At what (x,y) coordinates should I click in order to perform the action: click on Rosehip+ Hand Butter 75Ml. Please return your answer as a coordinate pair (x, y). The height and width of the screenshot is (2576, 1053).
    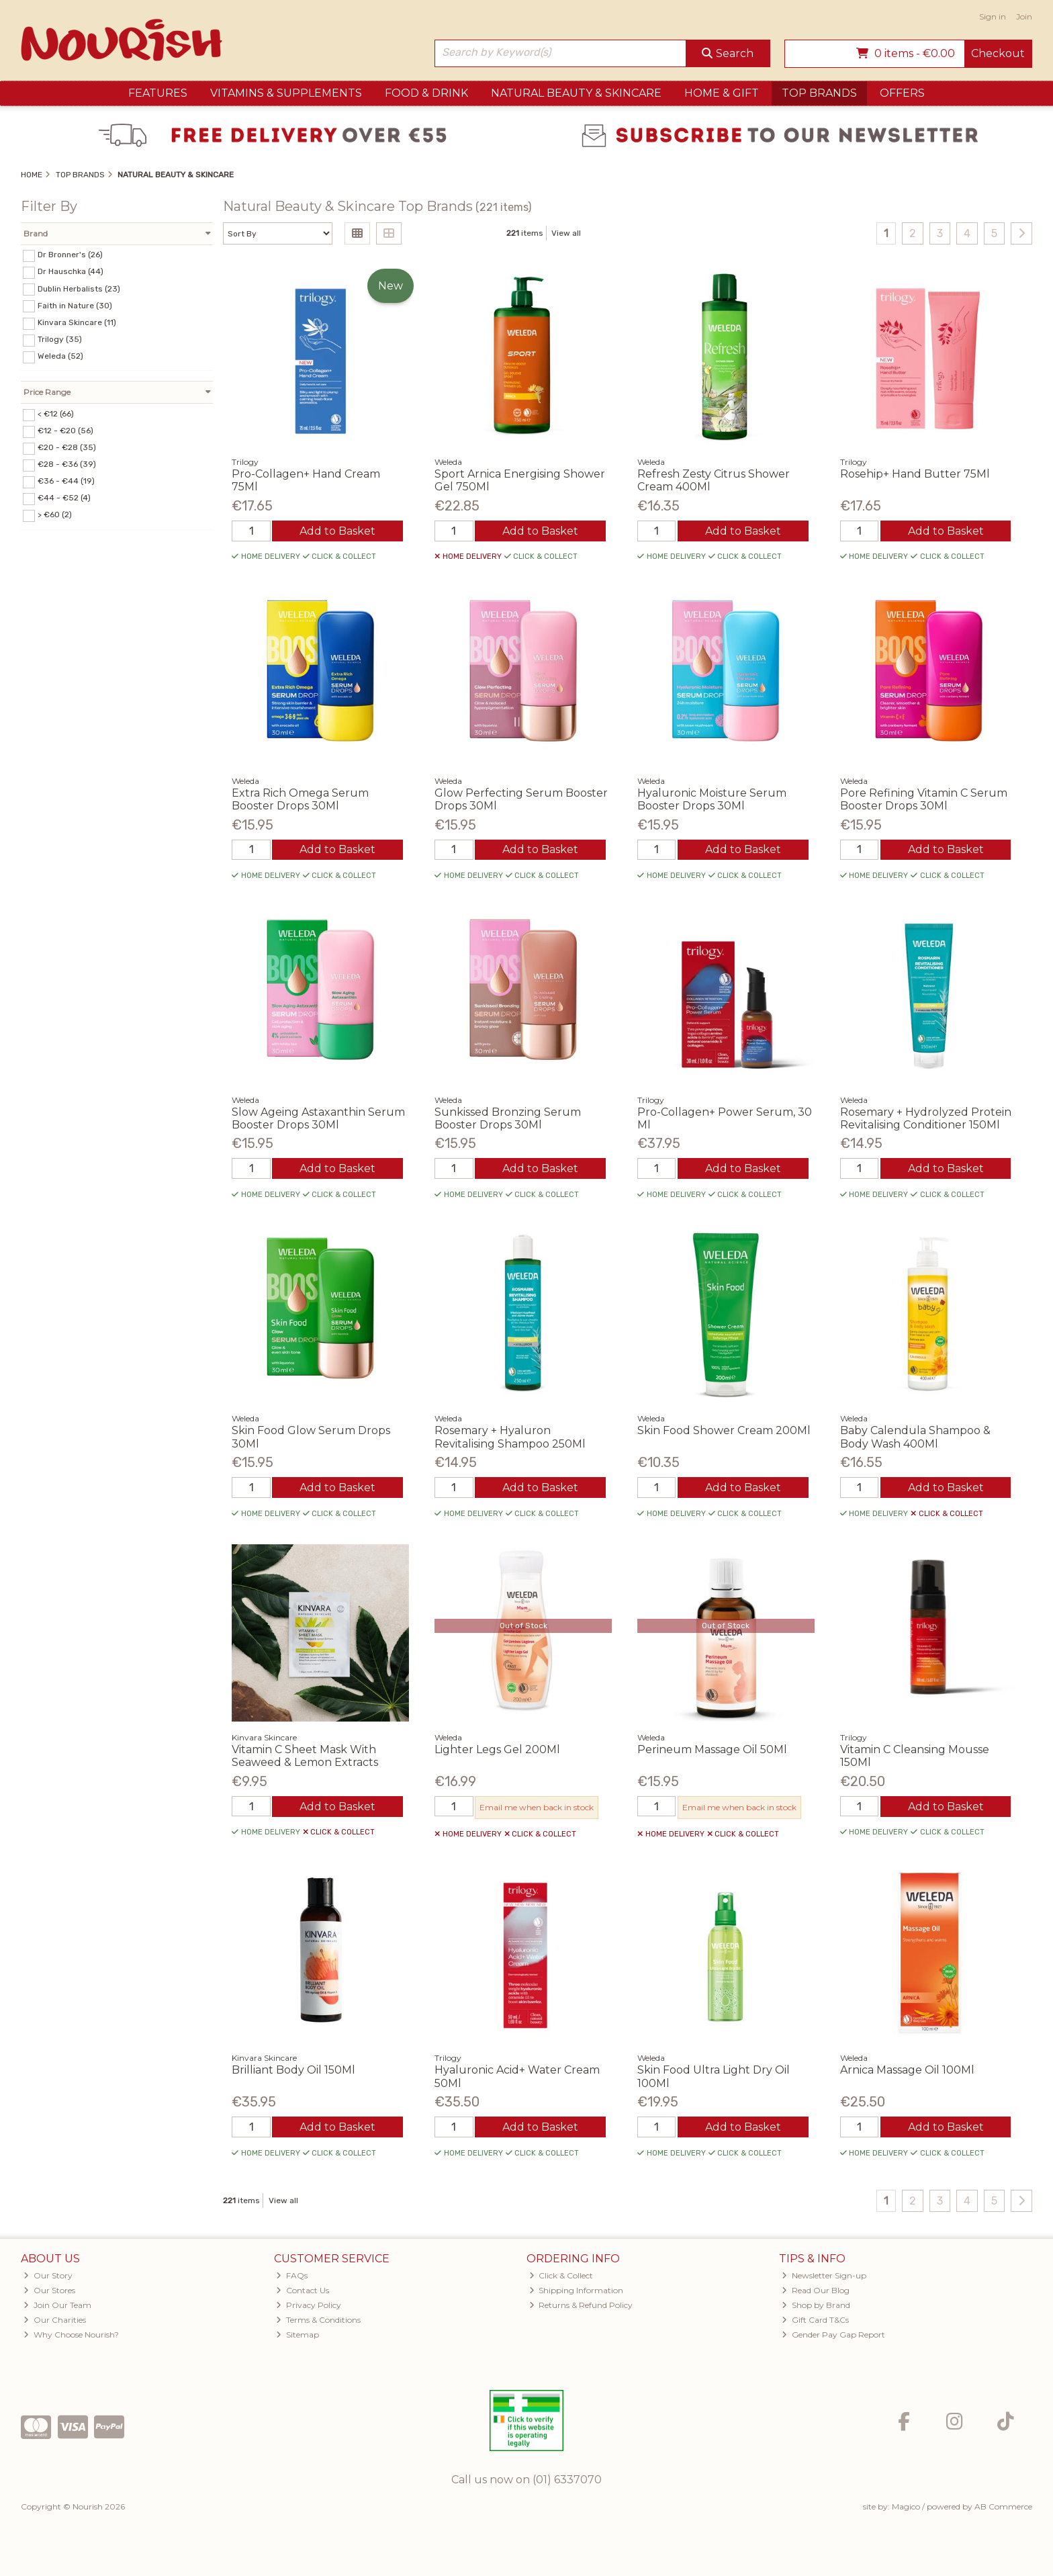
    Looking at the image, I should click on (915, 474).